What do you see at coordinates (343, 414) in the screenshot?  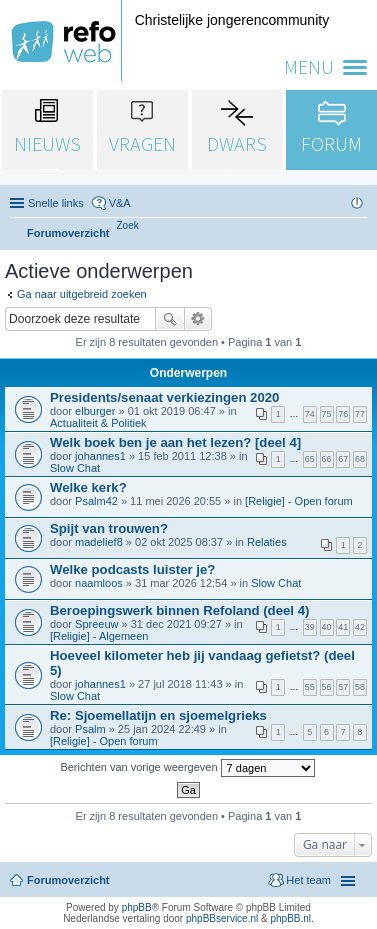 I see `76` at bounding box center [343, 414].